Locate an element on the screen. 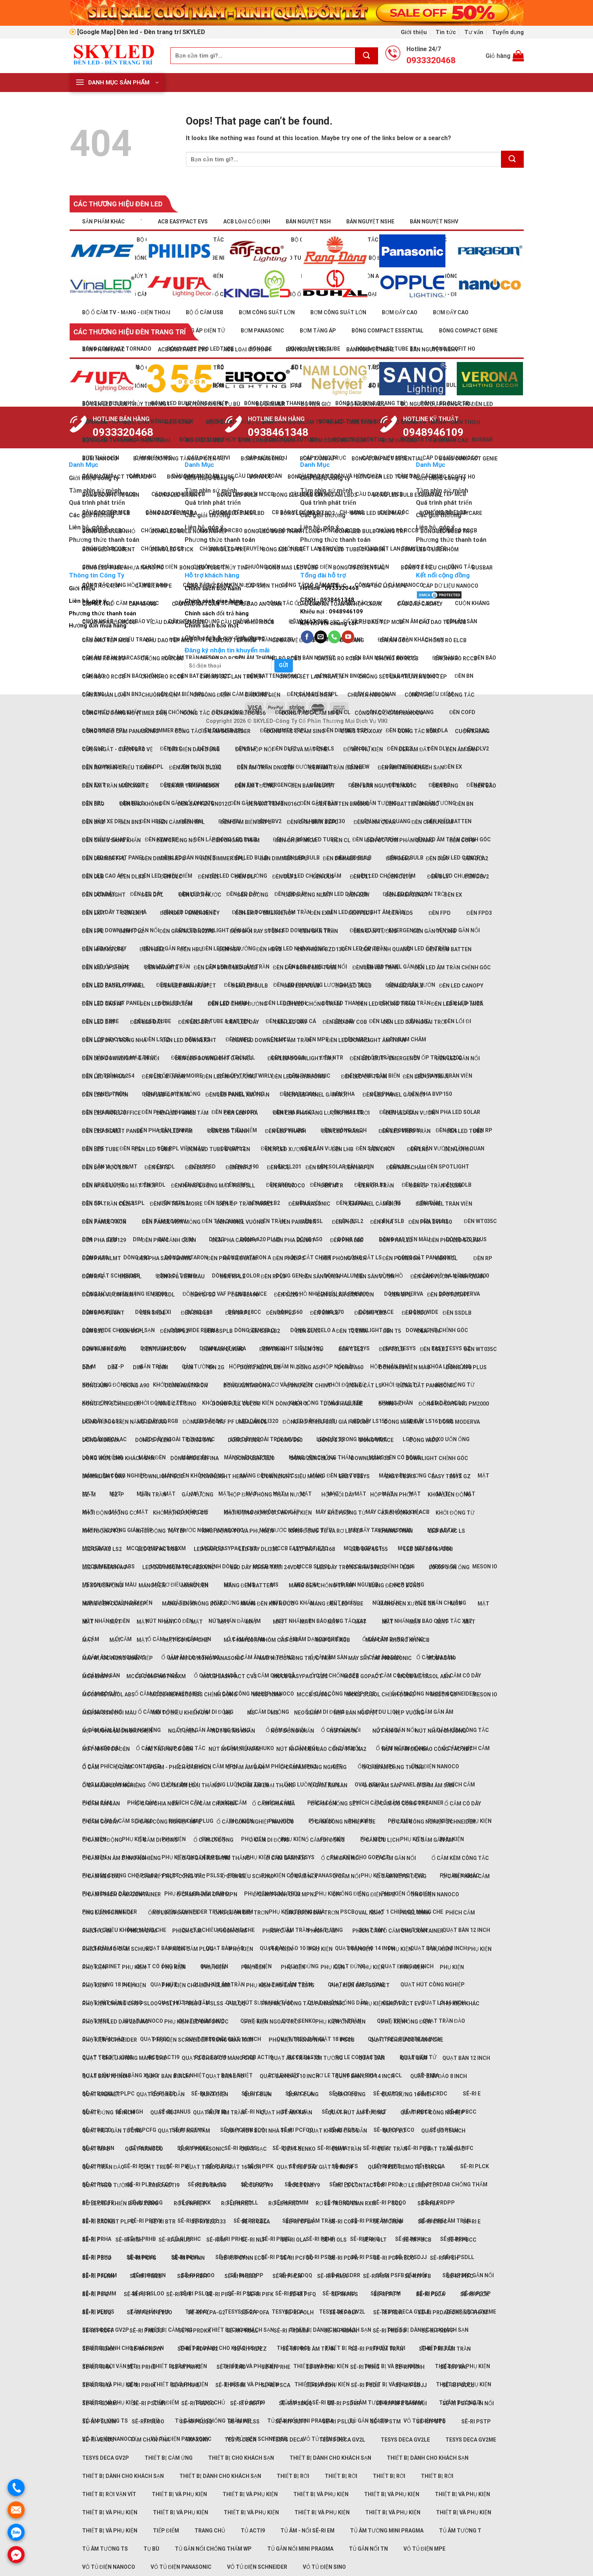  Sê-ri E is located at coordinates (472, 2094).